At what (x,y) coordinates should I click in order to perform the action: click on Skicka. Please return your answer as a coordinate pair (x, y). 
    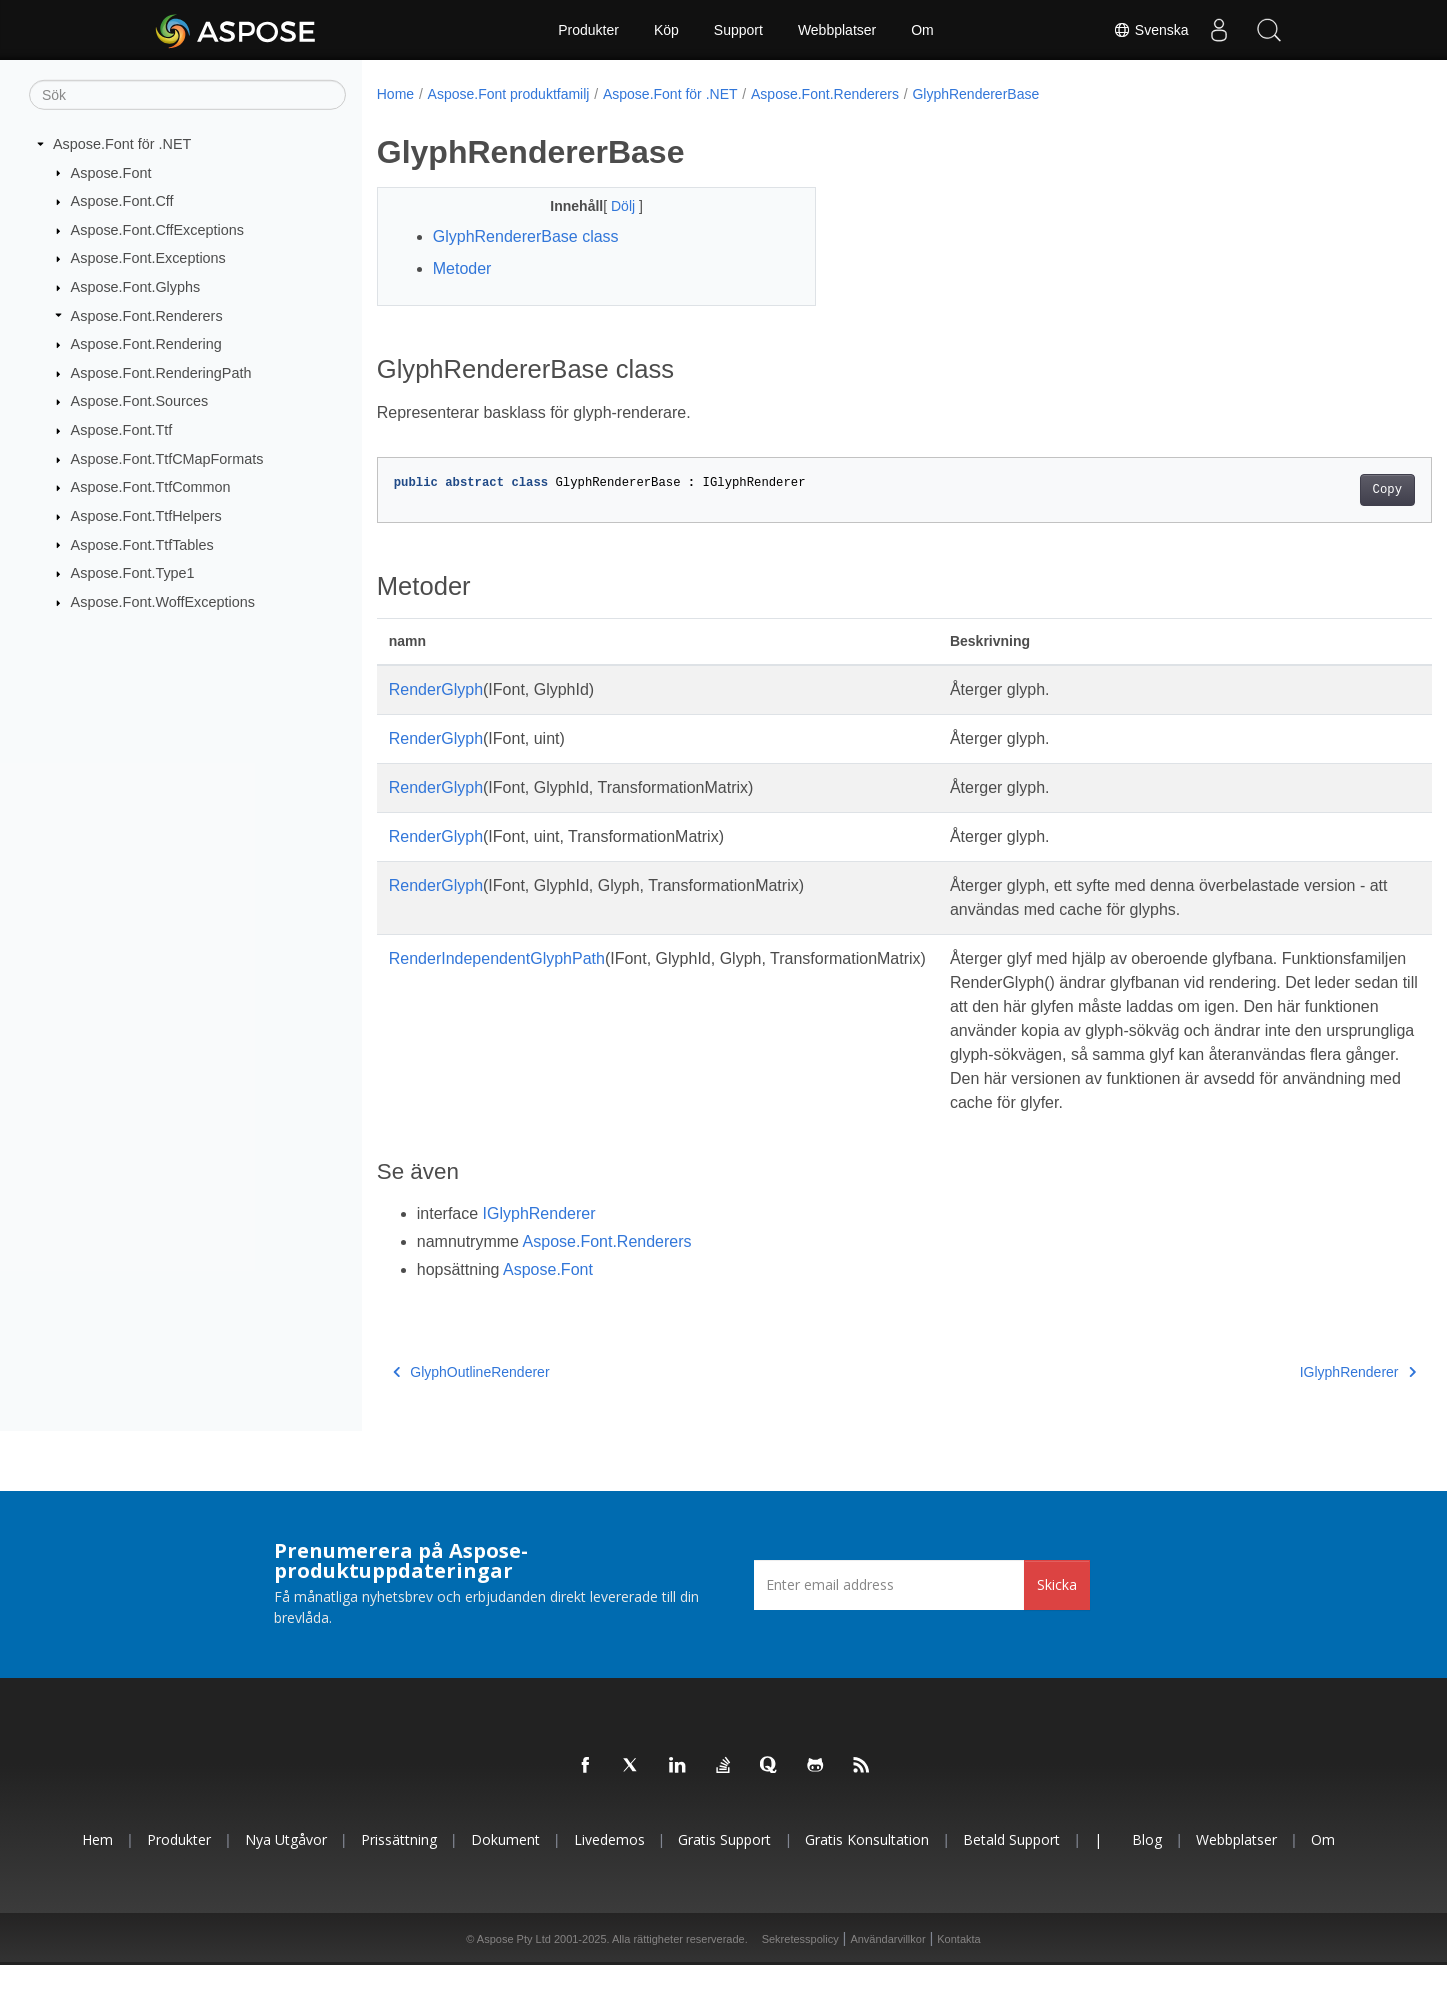
    Looking at the image, I should click on (1057, 1608).